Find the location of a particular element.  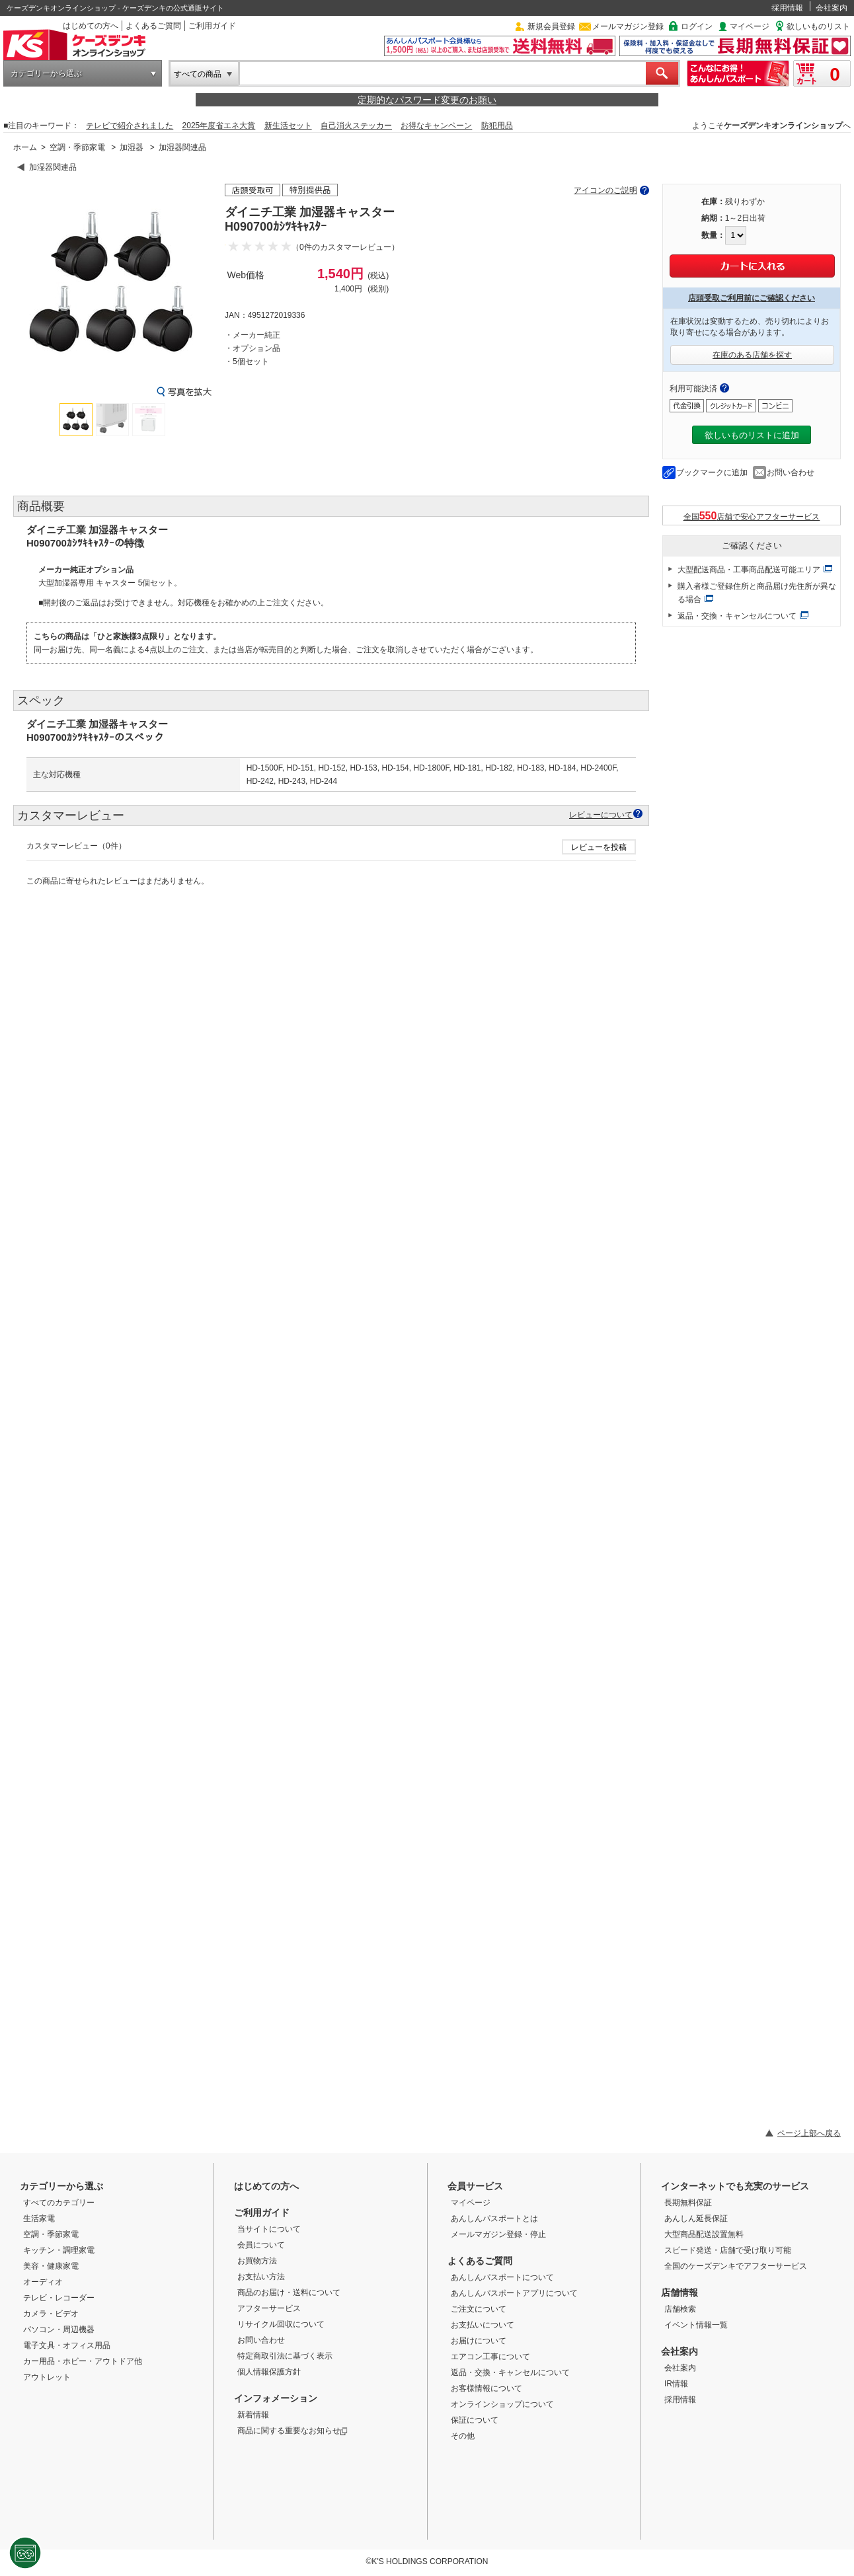

すべてのカテゴリー is located at coordinates (59, 2202).